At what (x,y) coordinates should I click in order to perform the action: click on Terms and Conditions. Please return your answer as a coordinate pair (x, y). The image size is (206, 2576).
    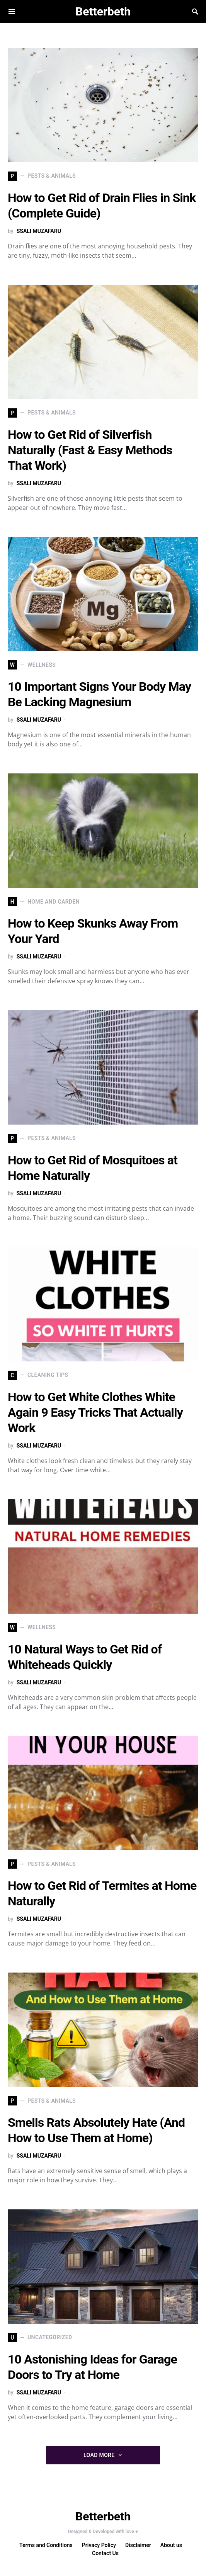
    Looking at the image, I should click on (46, 2545).